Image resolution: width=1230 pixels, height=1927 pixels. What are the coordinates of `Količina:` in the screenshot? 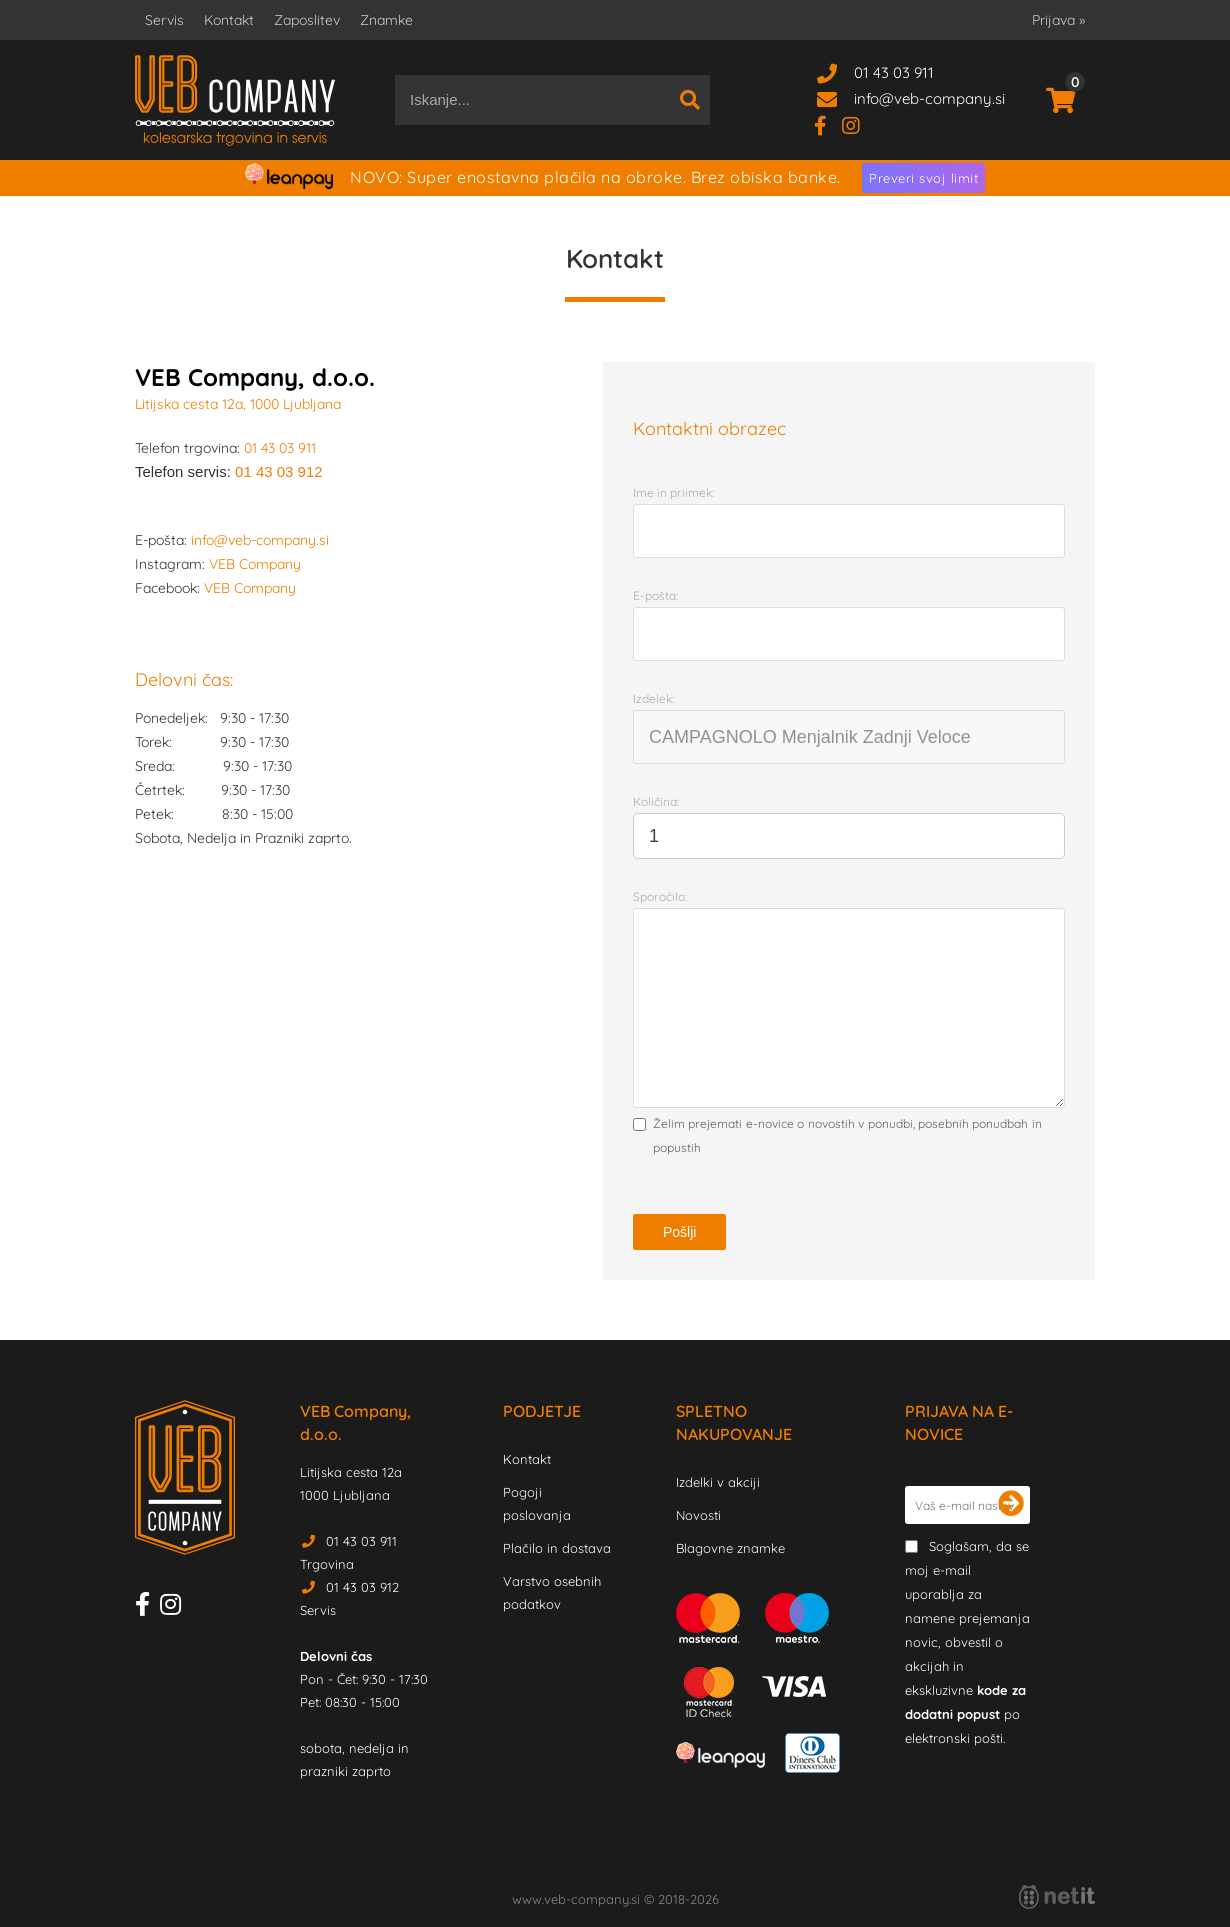 It's located at (656, 801).